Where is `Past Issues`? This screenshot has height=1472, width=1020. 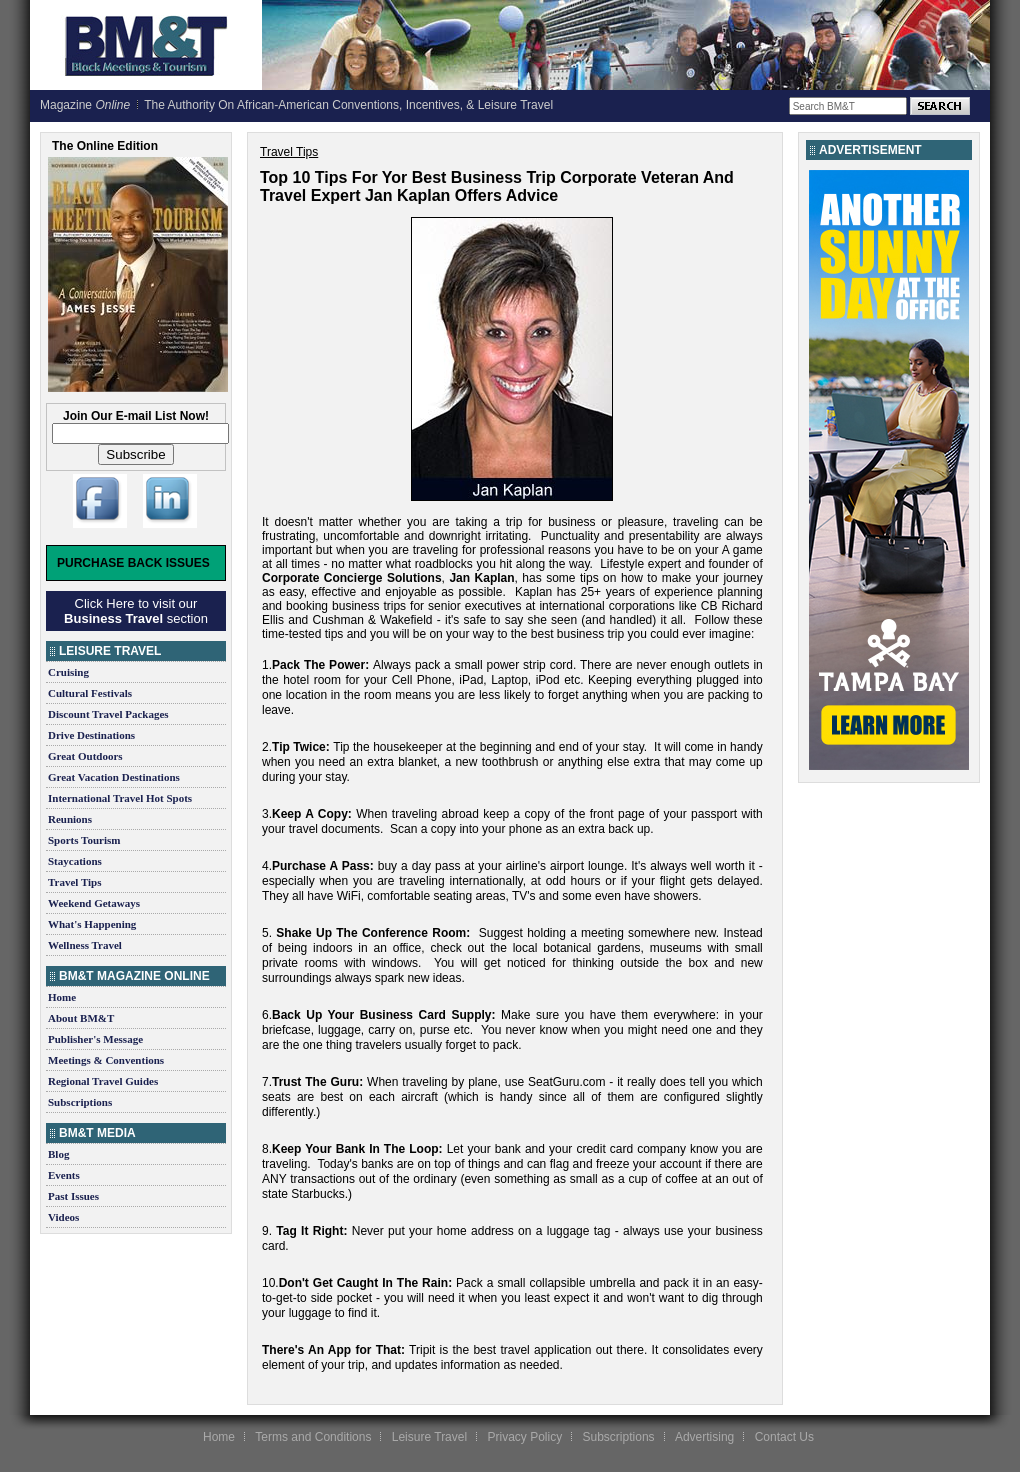 Past Issues is located at coordinates (73, 1196).